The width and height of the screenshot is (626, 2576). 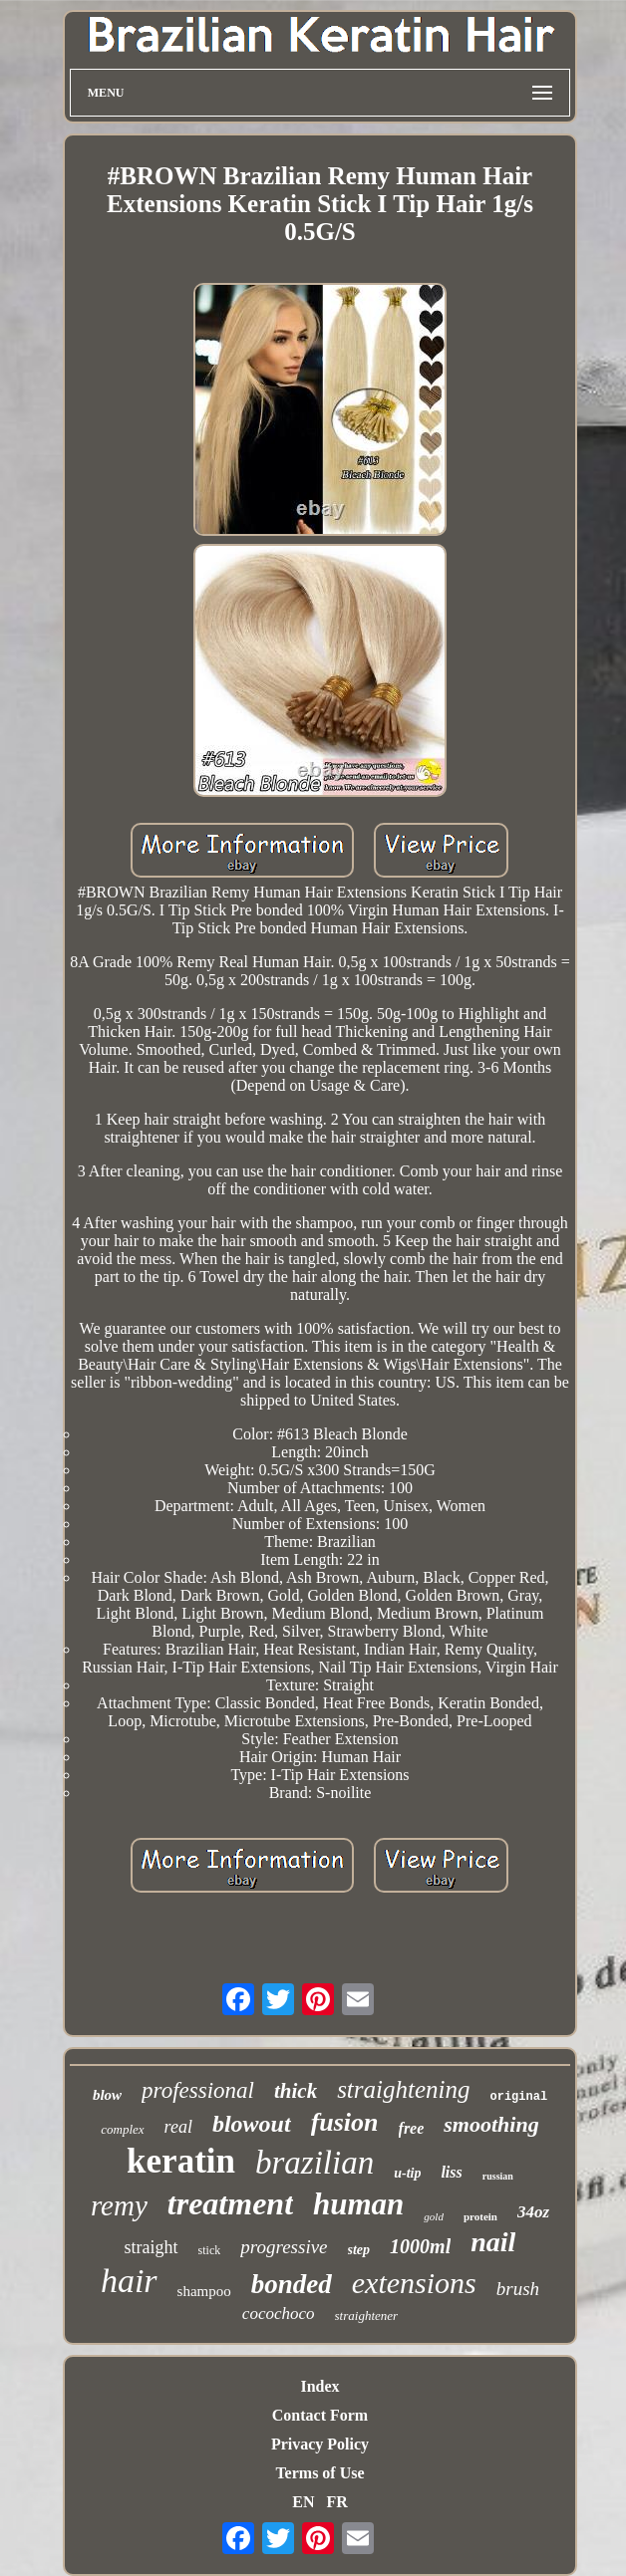 I want to click on keratin, so click(x=181, y=2161).